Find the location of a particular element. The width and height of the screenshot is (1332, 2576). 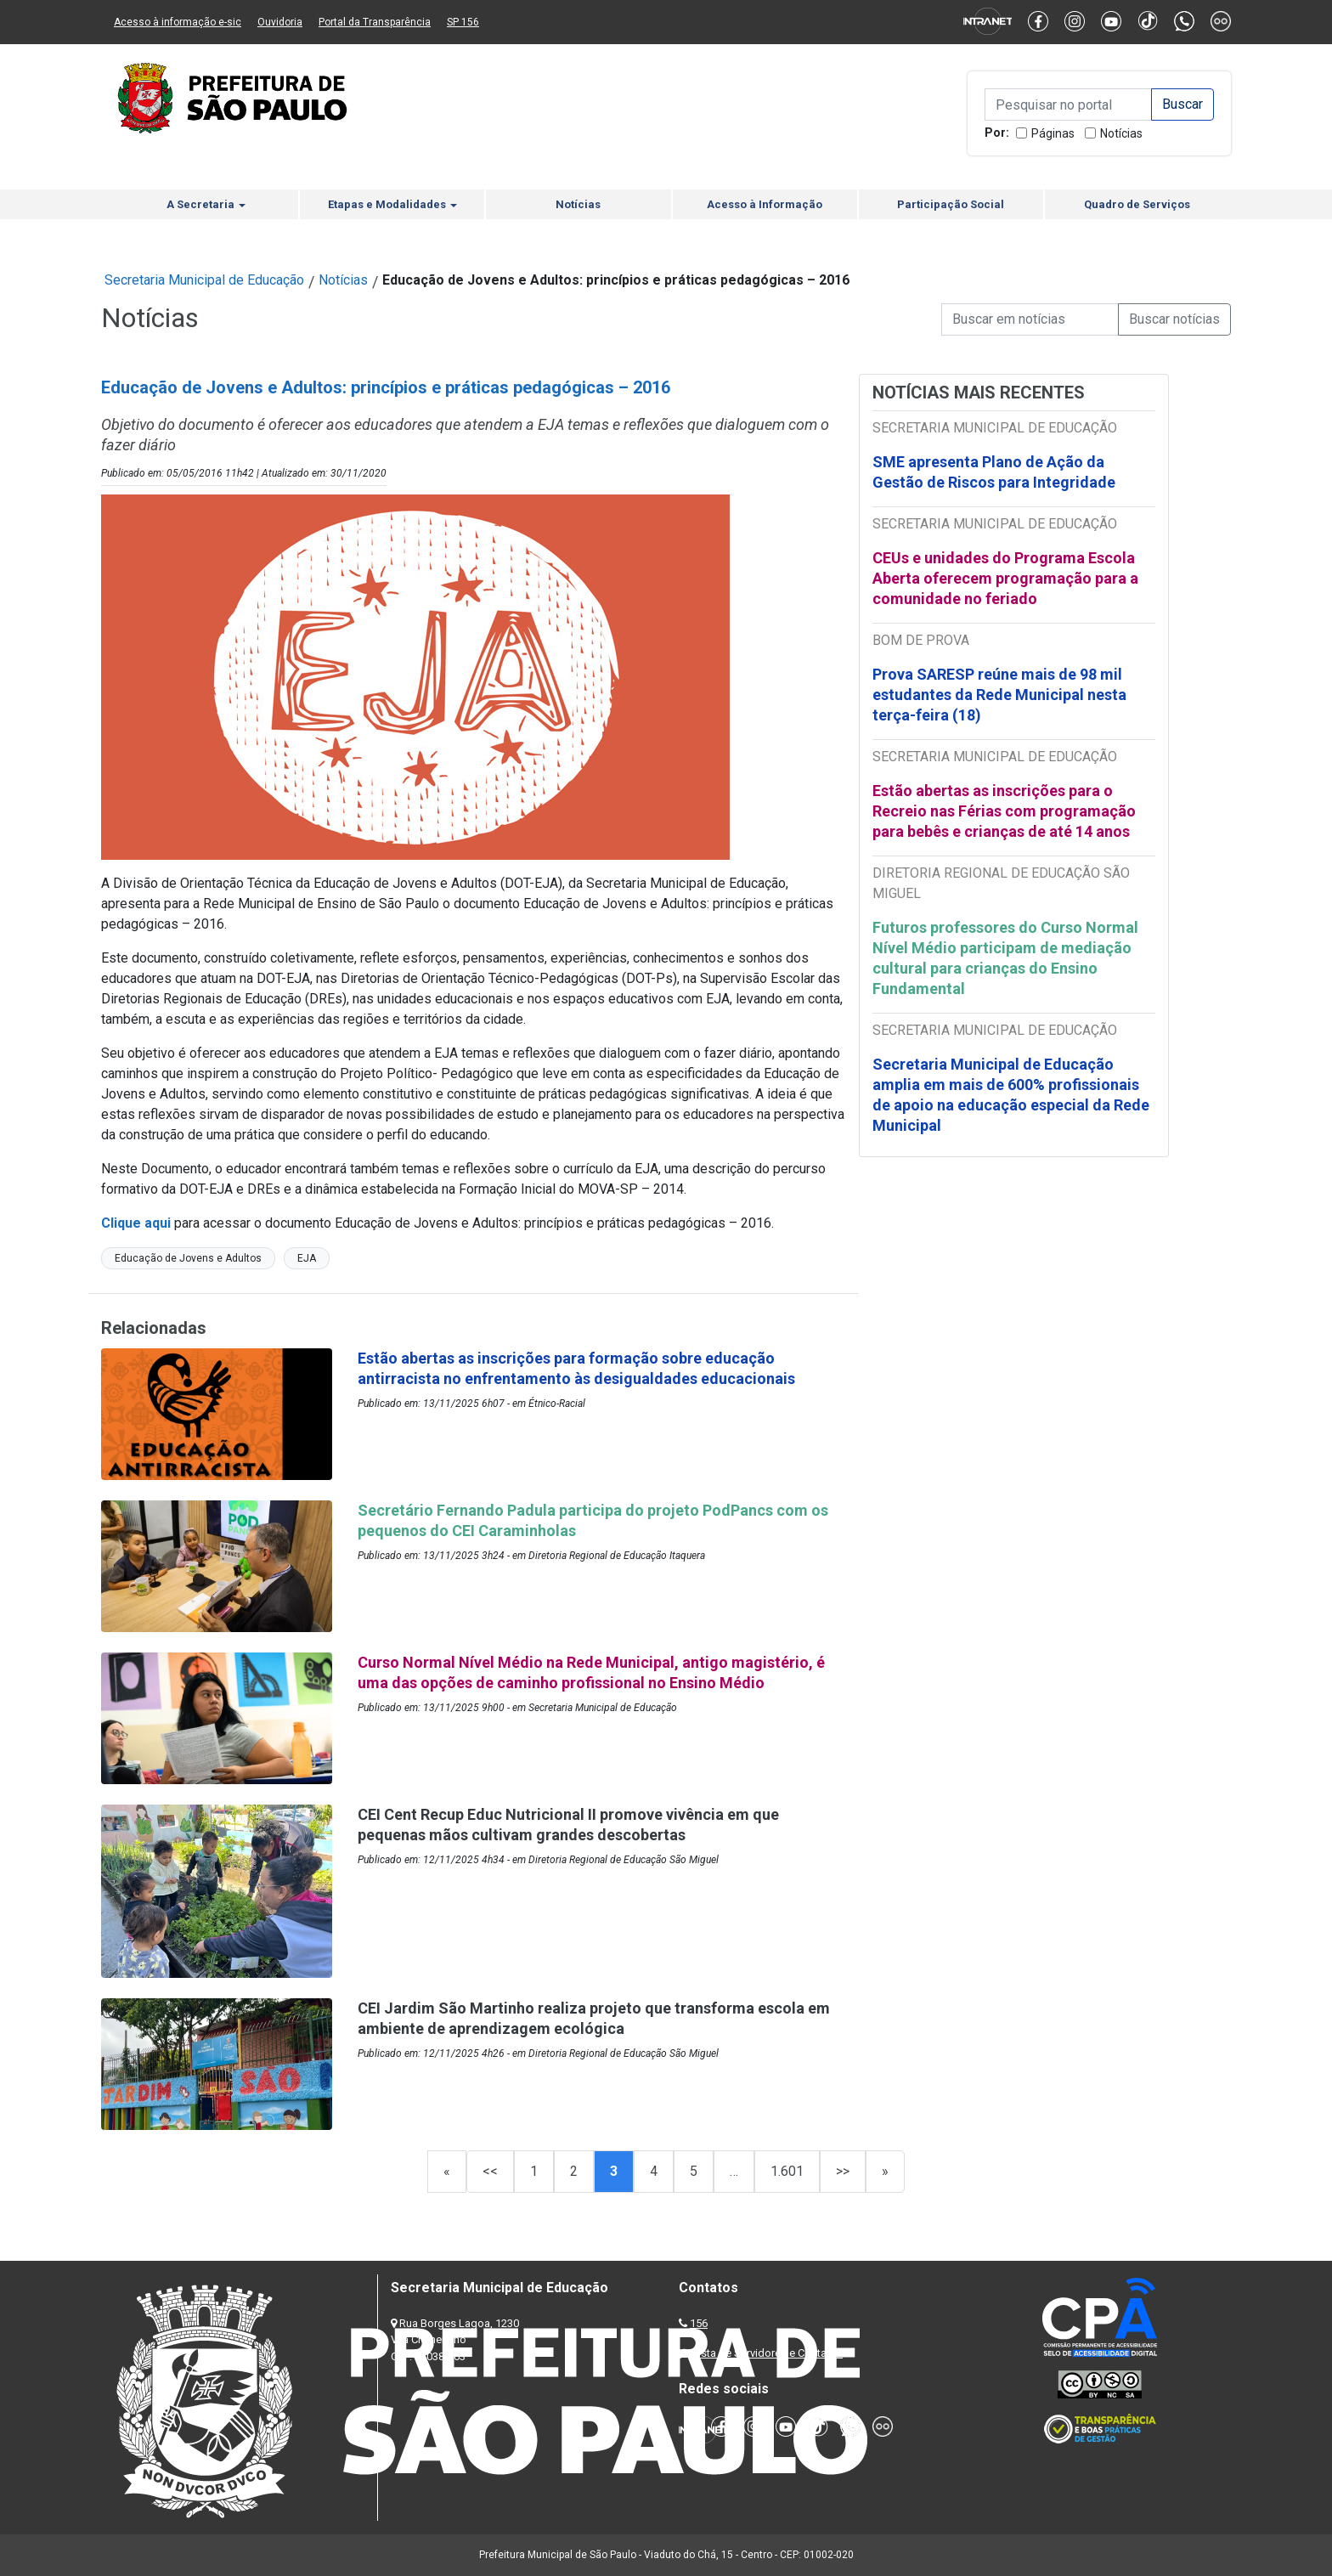

Acesso à Informação is located at coordinates (764, 204).